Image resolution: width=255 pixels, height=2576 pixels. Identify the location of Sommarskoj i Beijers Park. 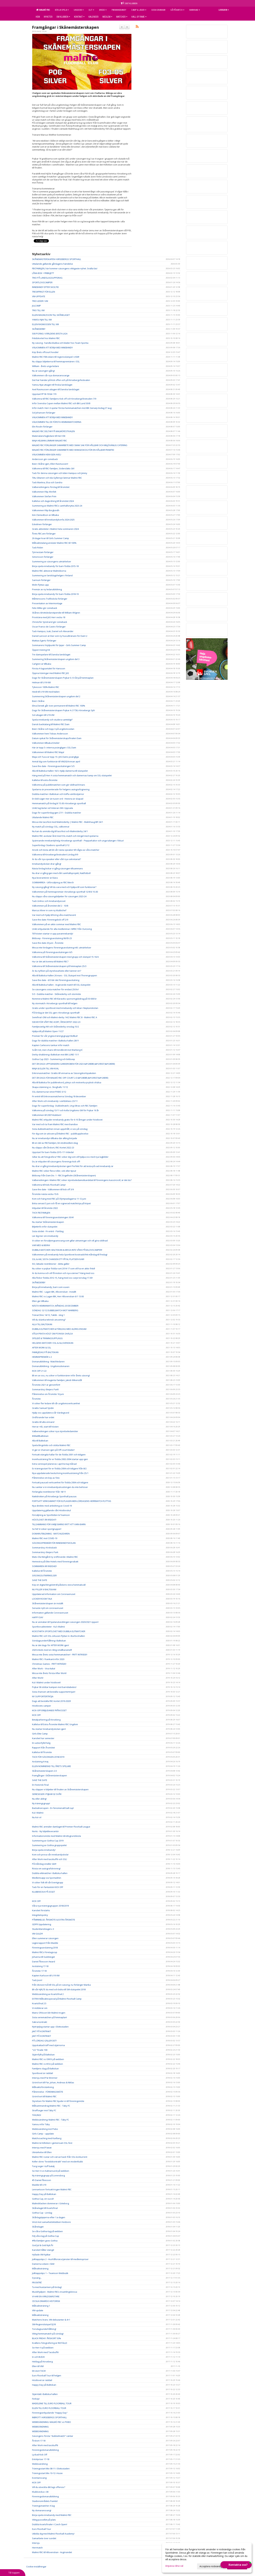
(45, 1552).